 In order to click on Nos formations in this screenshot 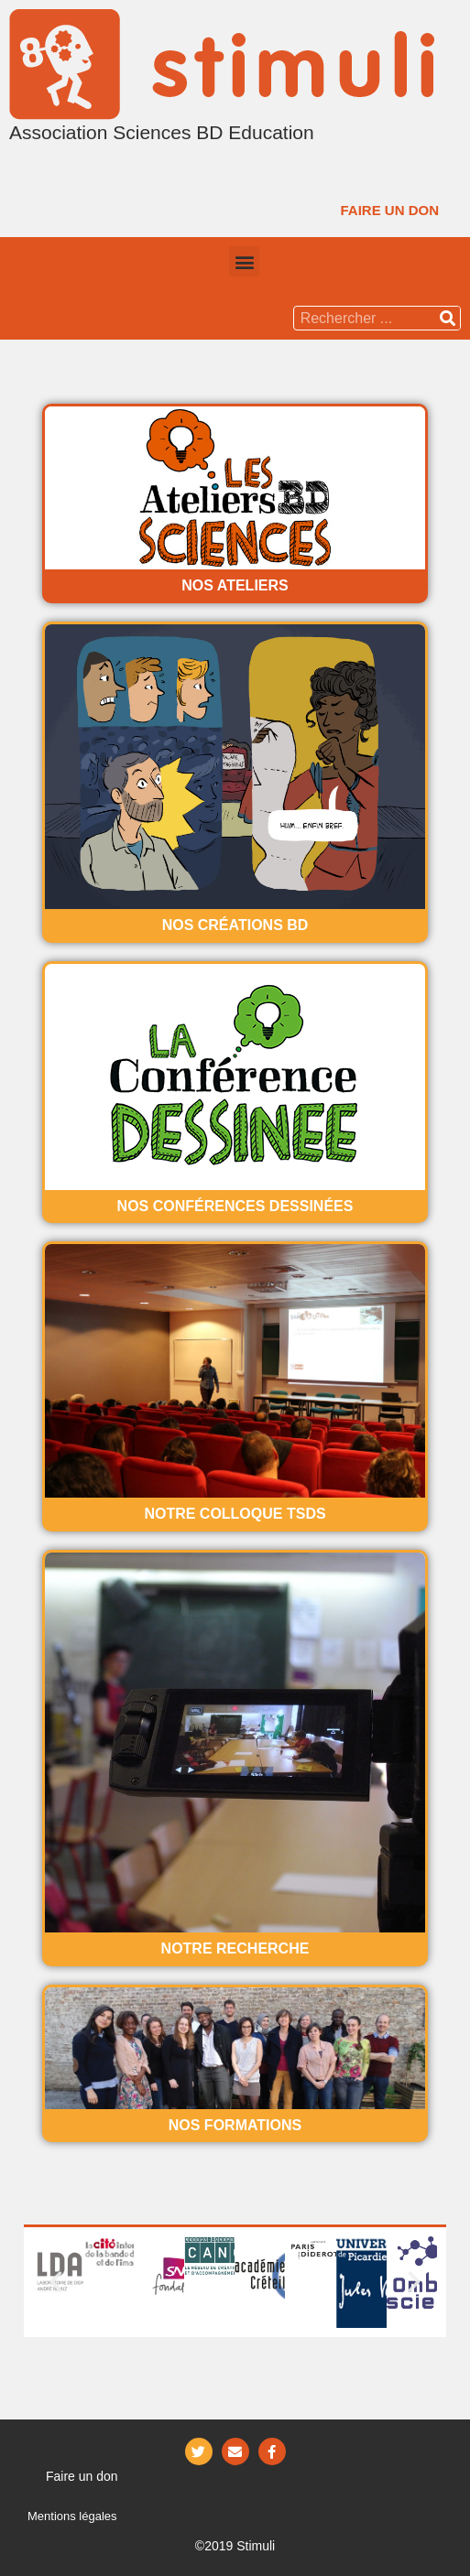, I will do `click(235, 2125)`.